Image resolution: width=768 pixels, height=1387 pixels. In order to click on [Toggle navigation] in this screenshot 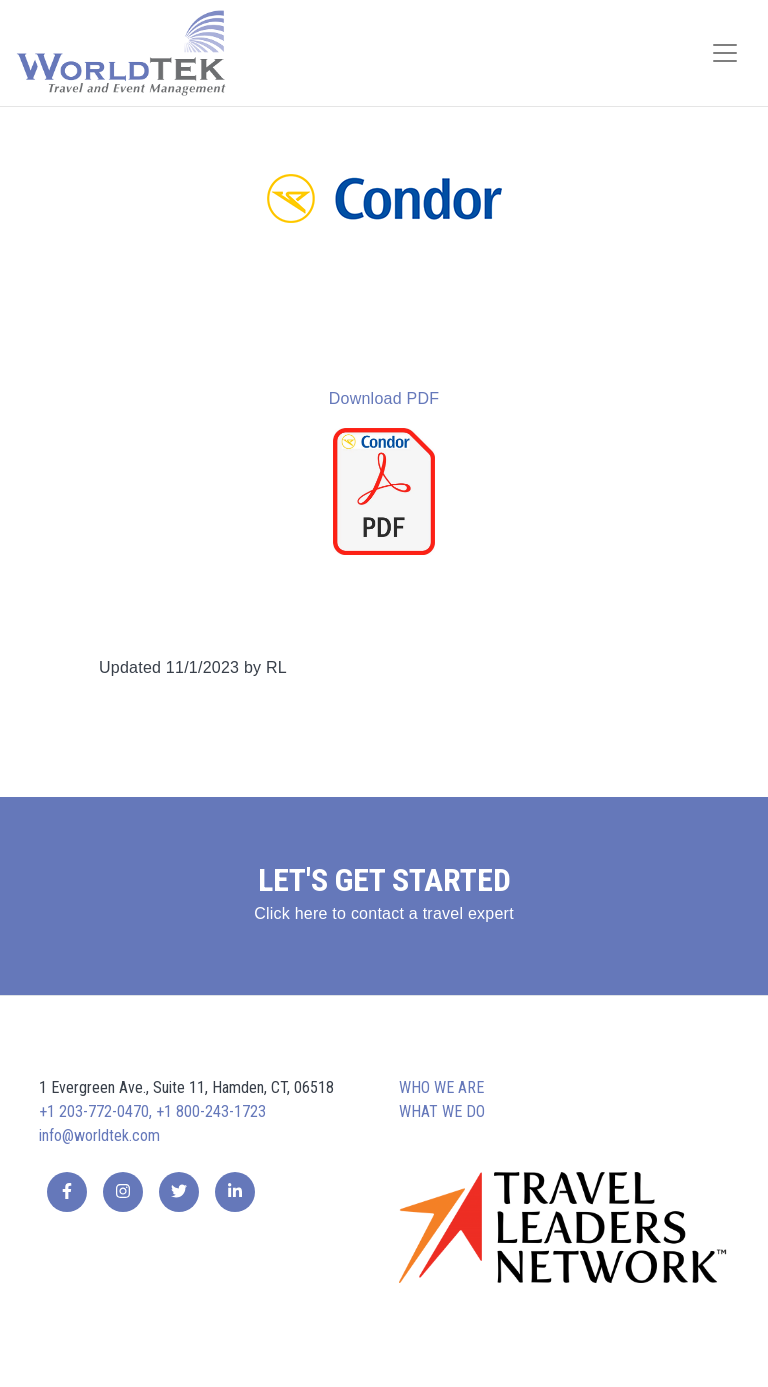, I will do `click(725, 53)`.